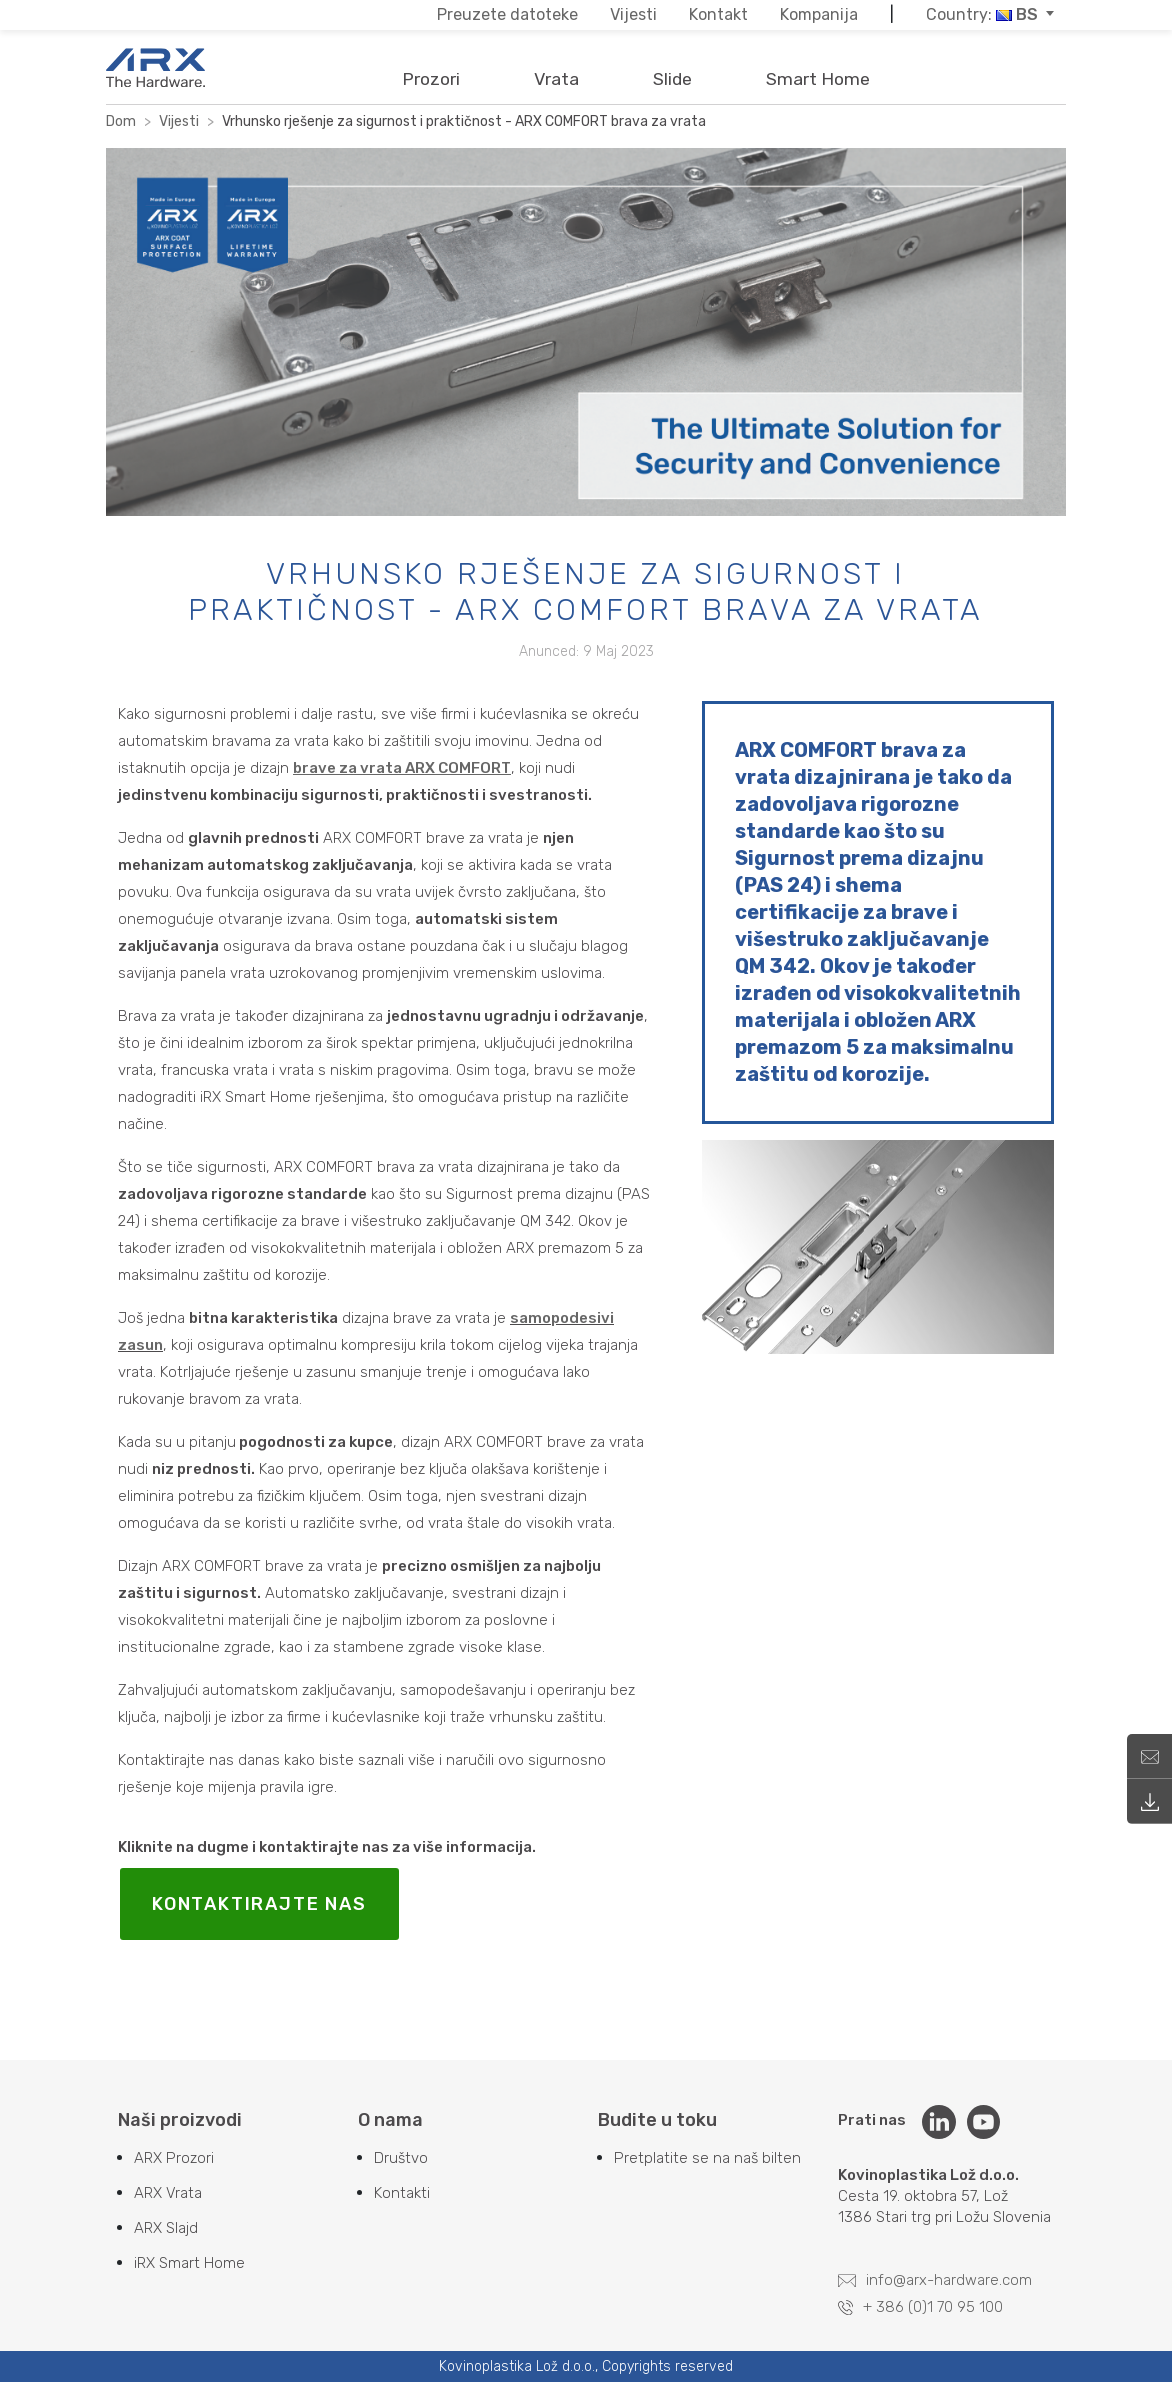  I want to click on info@arx-hardware.com, so click(935, 2280).